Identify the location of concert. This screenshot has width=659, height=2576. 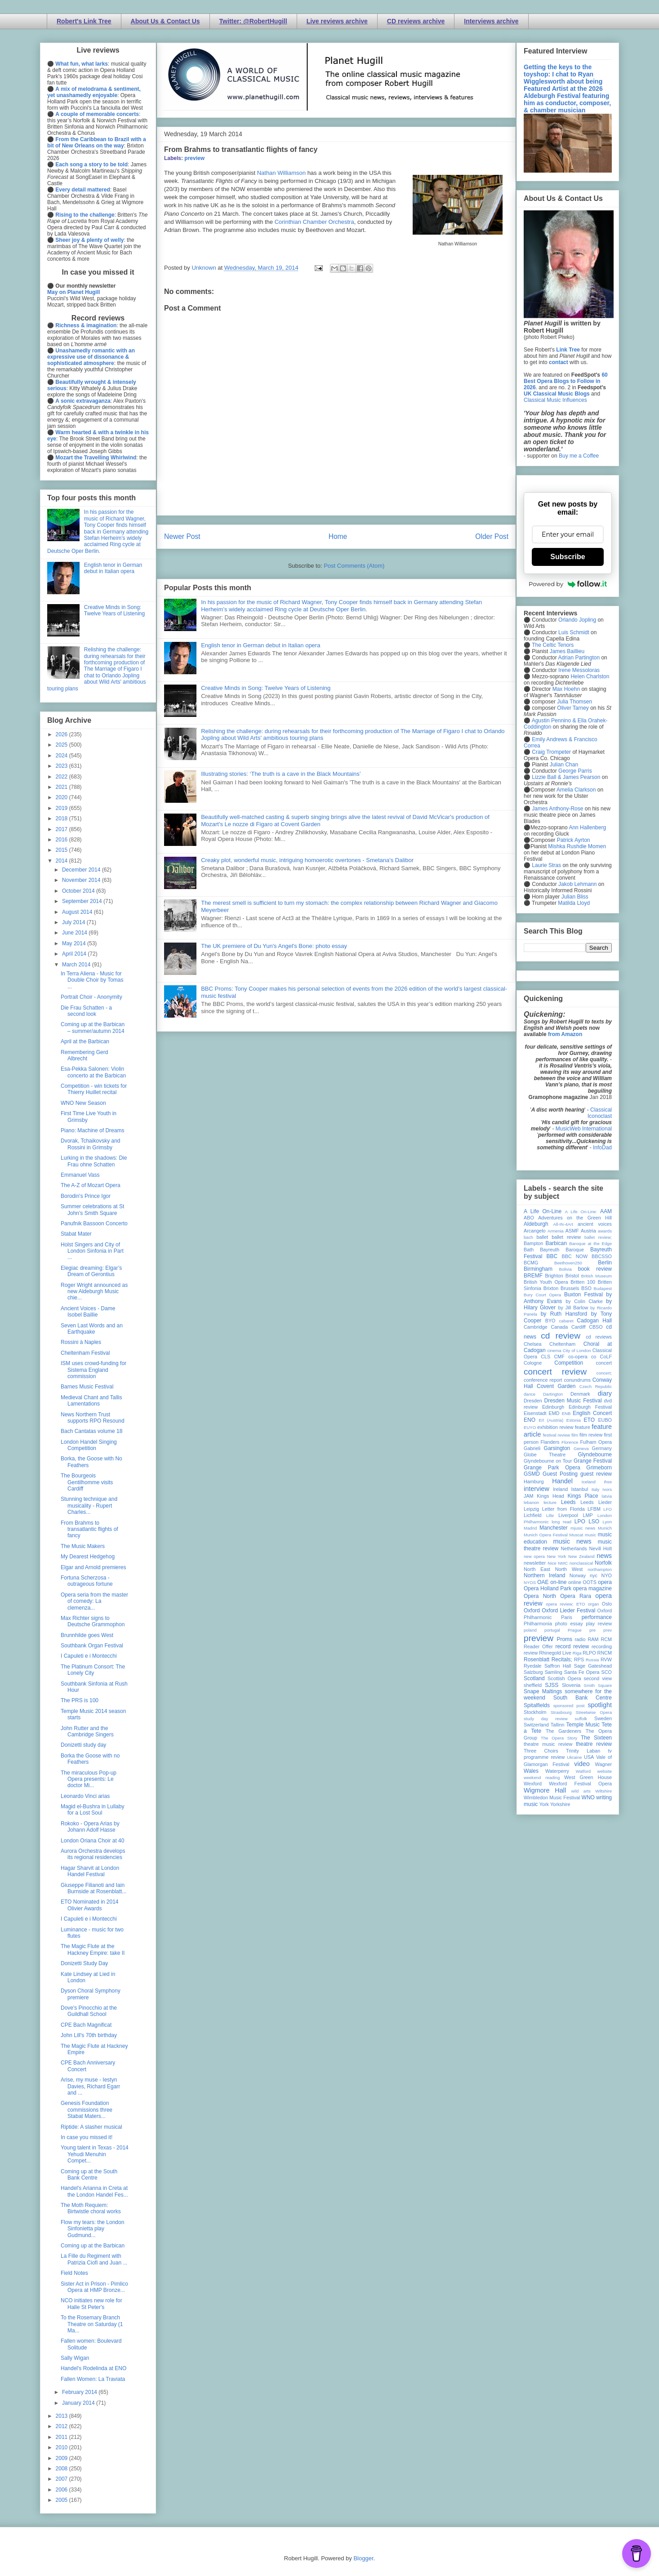
(604, 1363).